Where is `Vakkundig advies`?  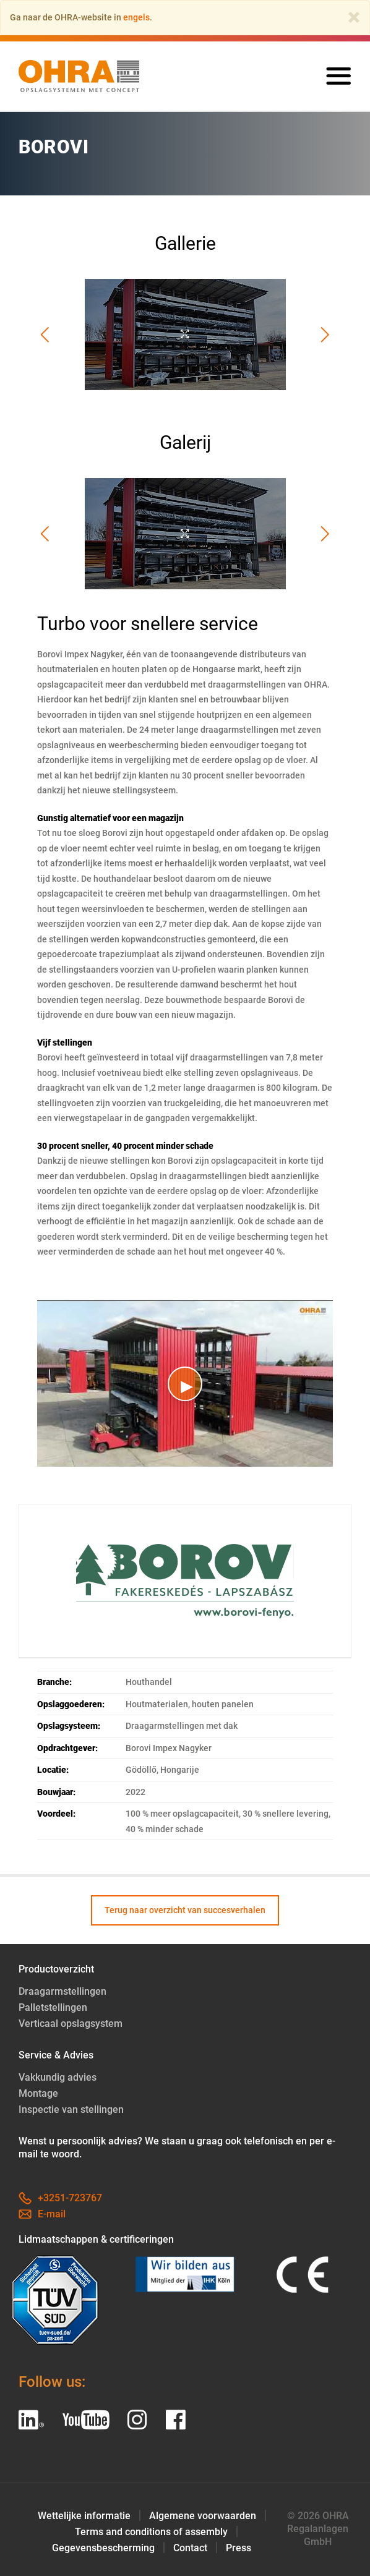
Vakkundig advies is located at coordinates (58, 2077).